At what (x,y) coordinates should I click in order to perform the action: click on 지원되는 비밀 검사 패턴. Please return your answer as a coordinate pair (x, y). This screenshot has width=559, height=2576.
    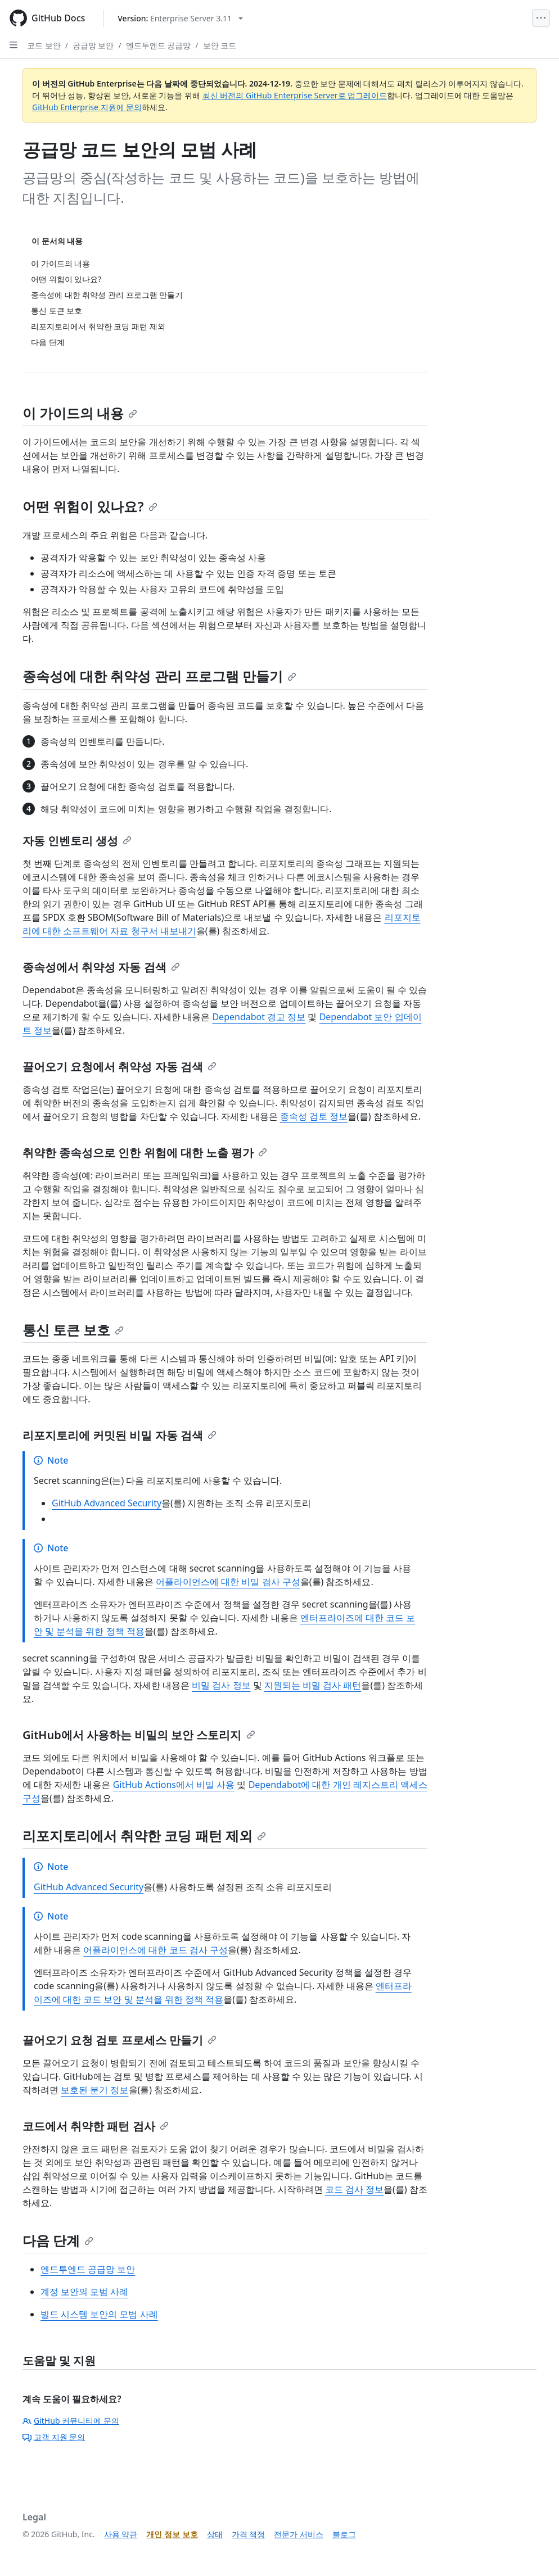
    Looking at the image, I should click on (312, 1685).